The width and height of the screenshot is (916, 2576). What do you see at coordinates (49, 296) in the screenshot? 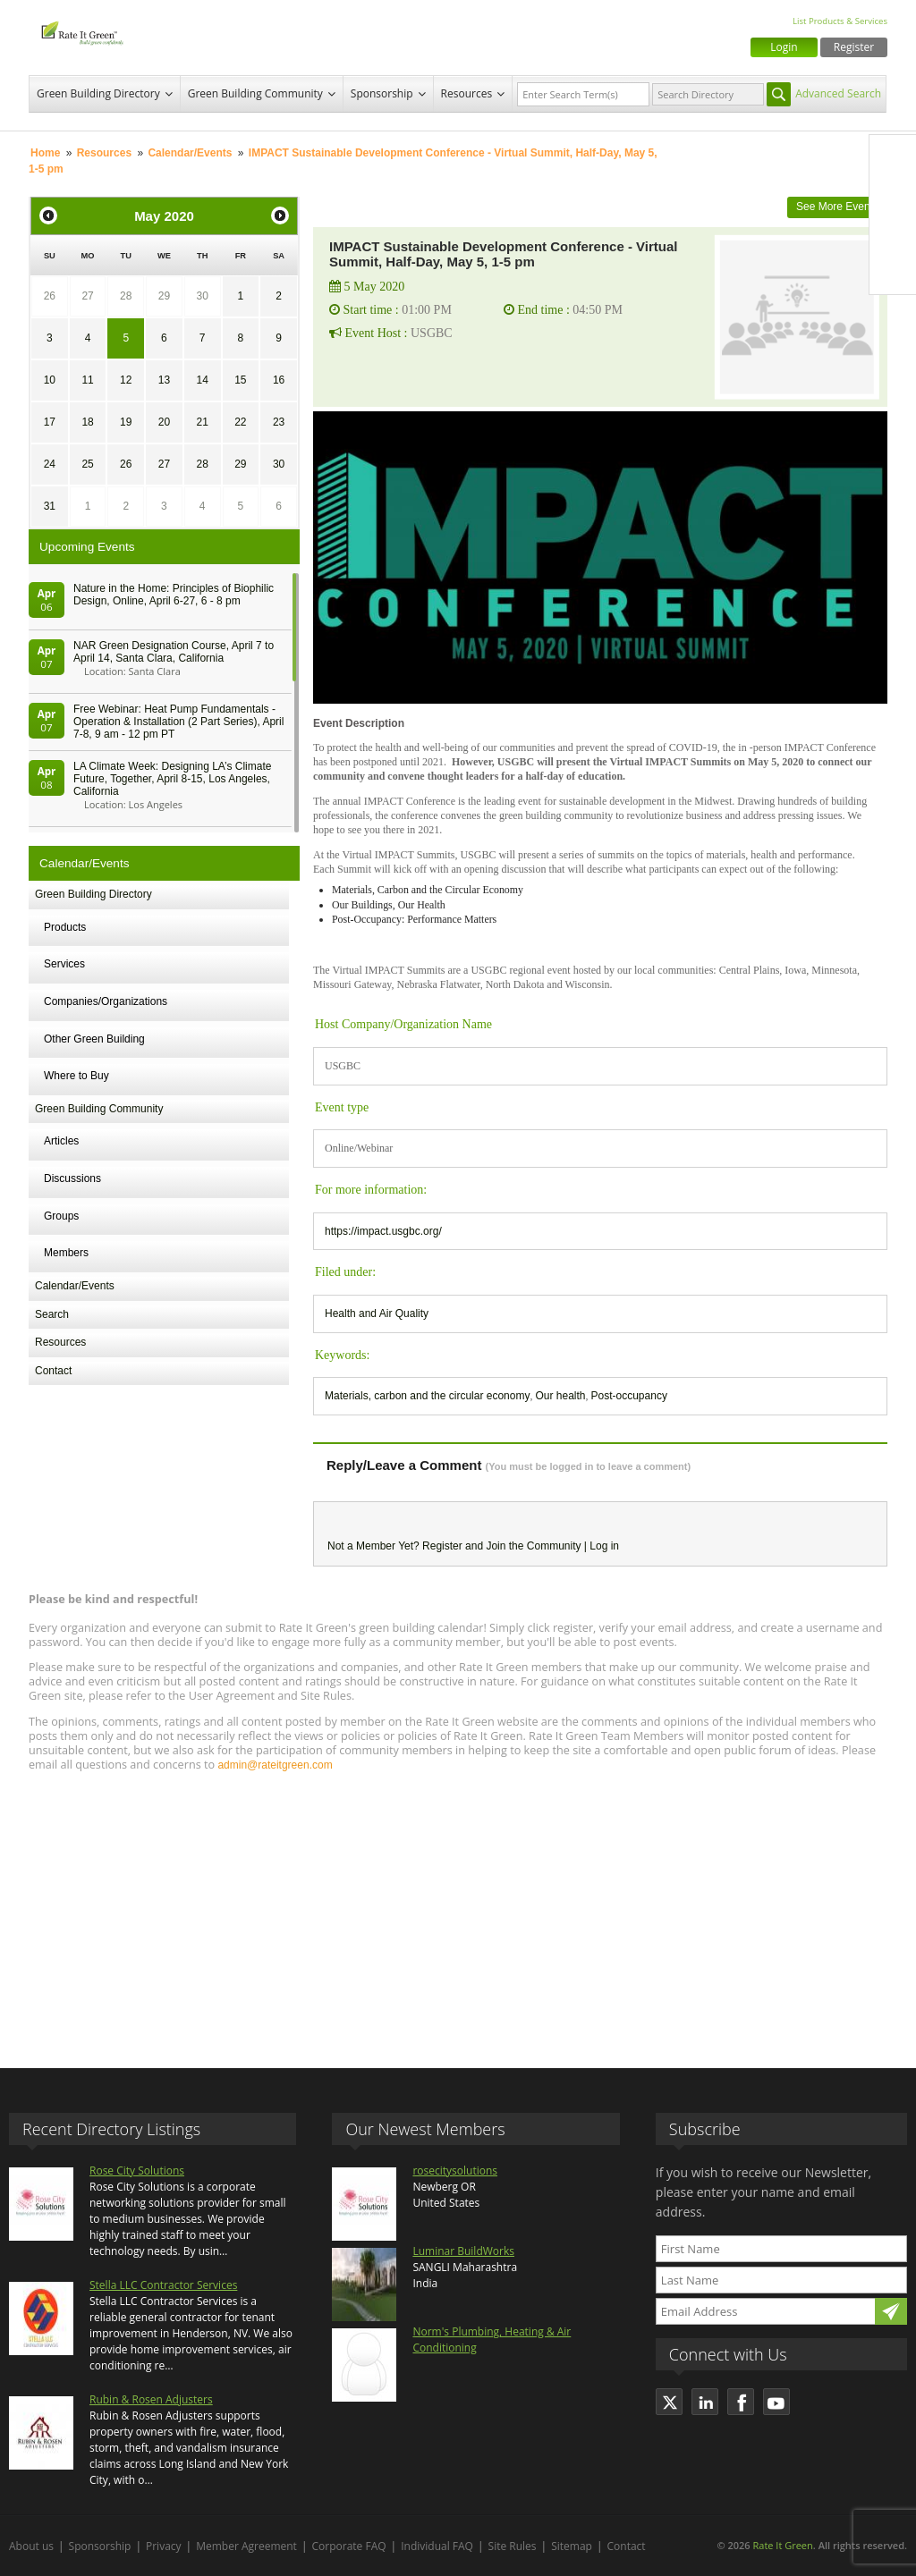
I see `26` at bounding box center [49, 296].